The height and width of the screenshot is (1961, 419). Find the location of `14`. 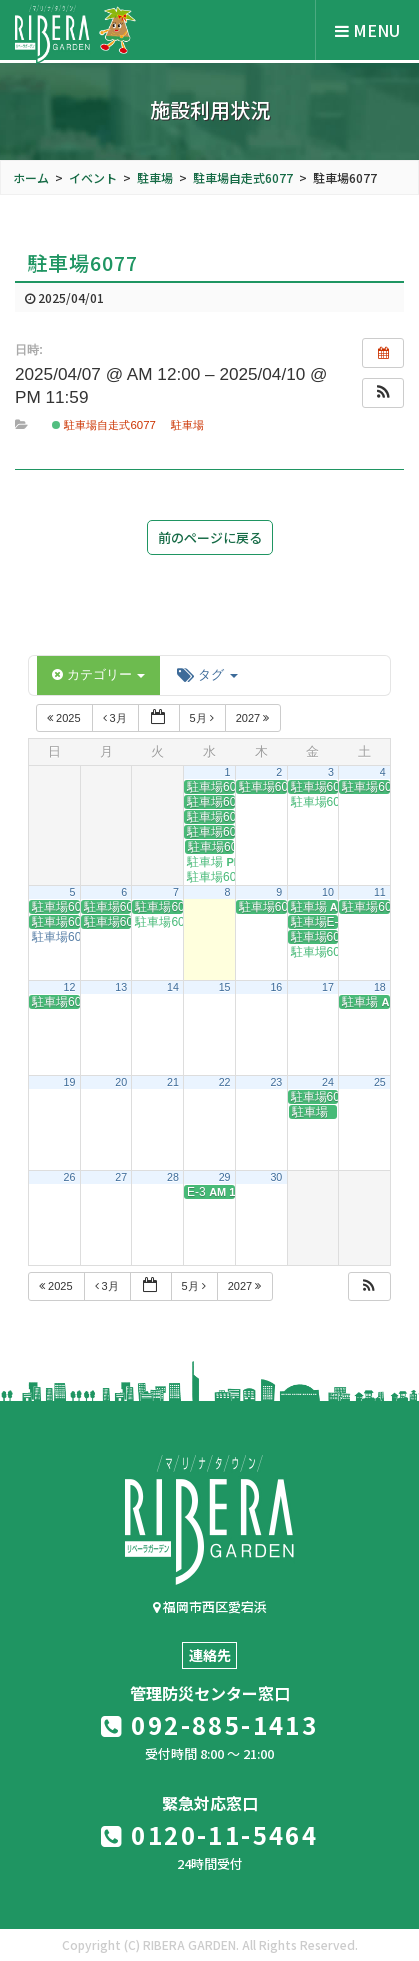

14 is located at coordinates (173, 987).